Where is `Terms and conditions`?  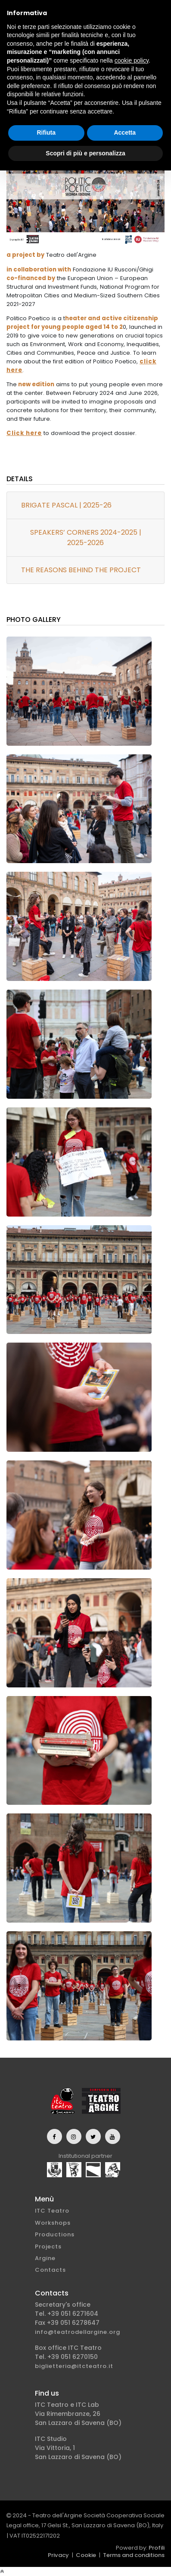
Terms and conditions is located at coordinates (134, 2555).